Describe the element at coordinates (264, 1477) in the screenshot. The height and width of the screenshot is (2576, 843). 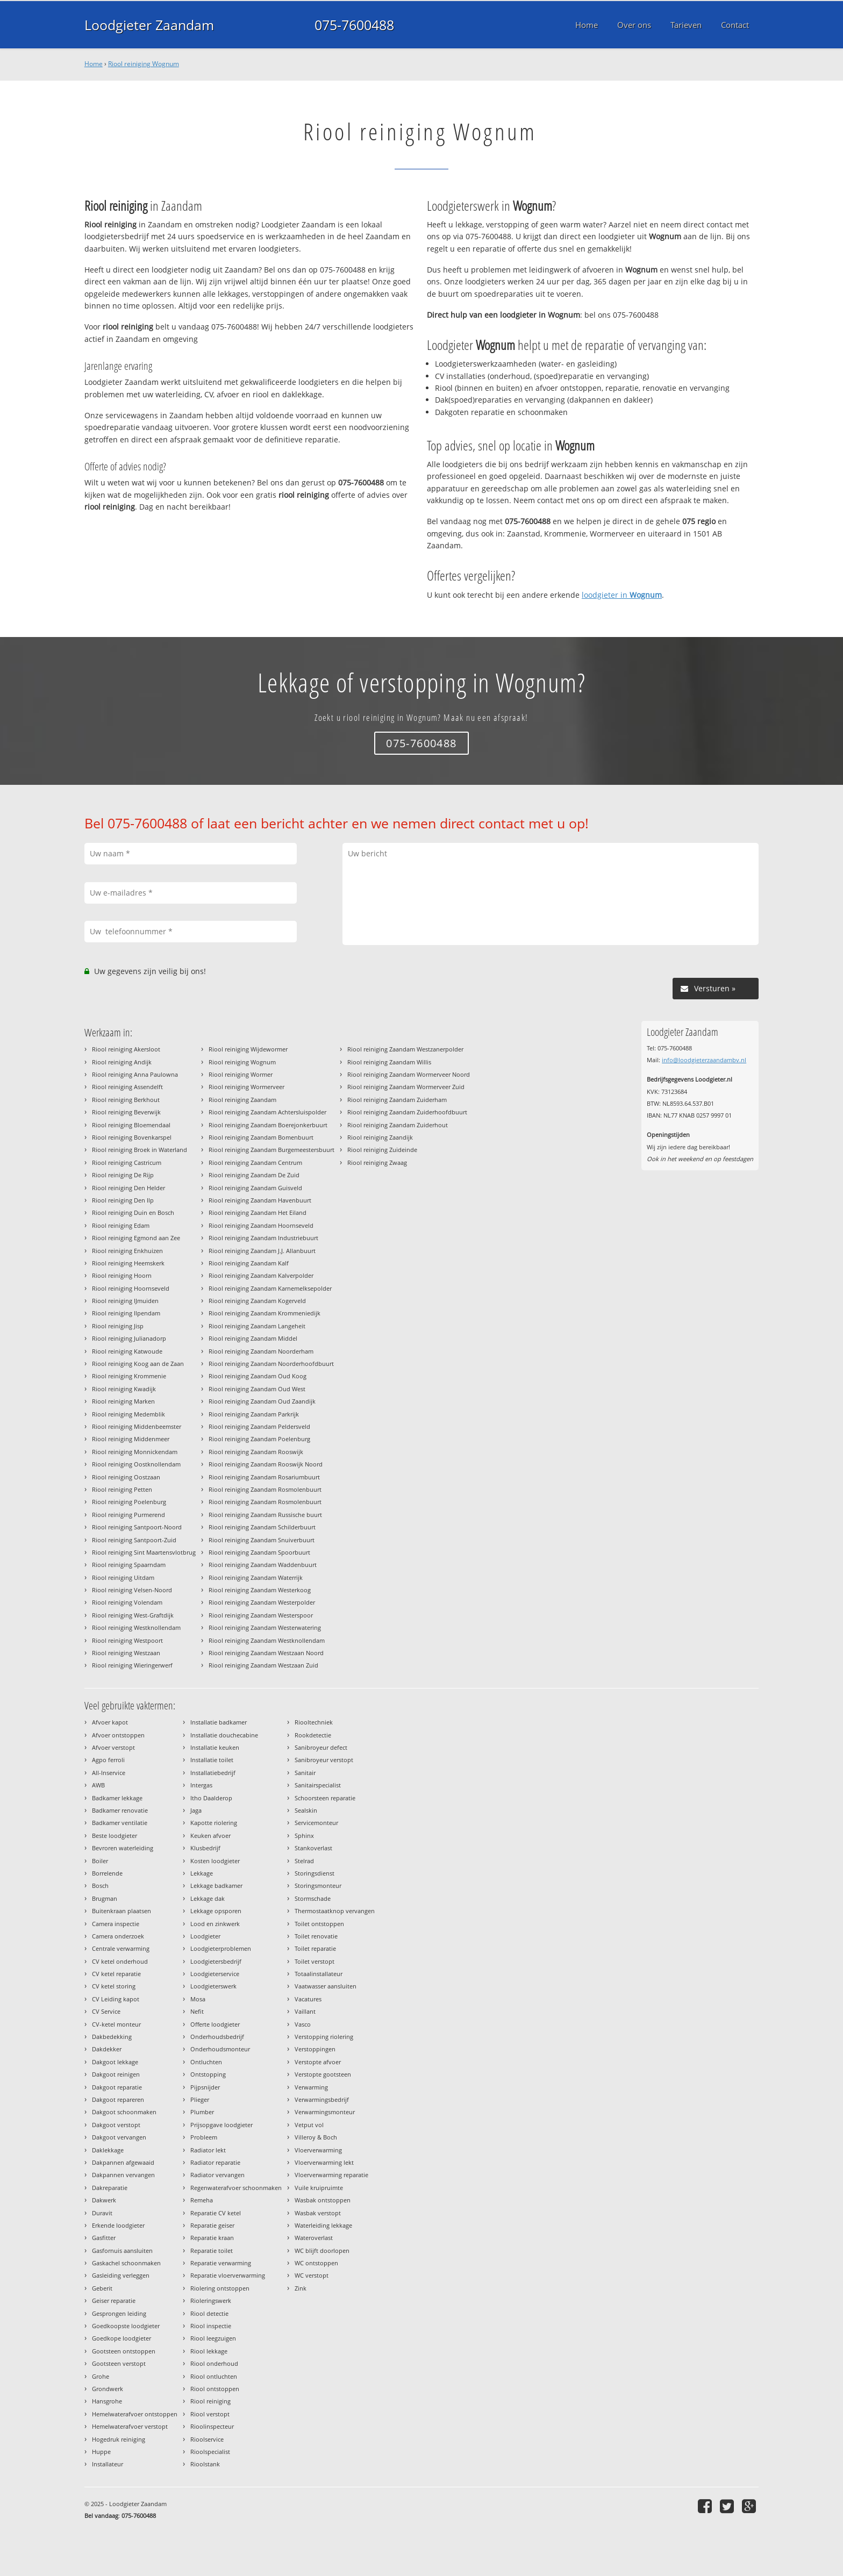
I see `Riool reiniging Zaandam Rosariumbuurt` at that location.